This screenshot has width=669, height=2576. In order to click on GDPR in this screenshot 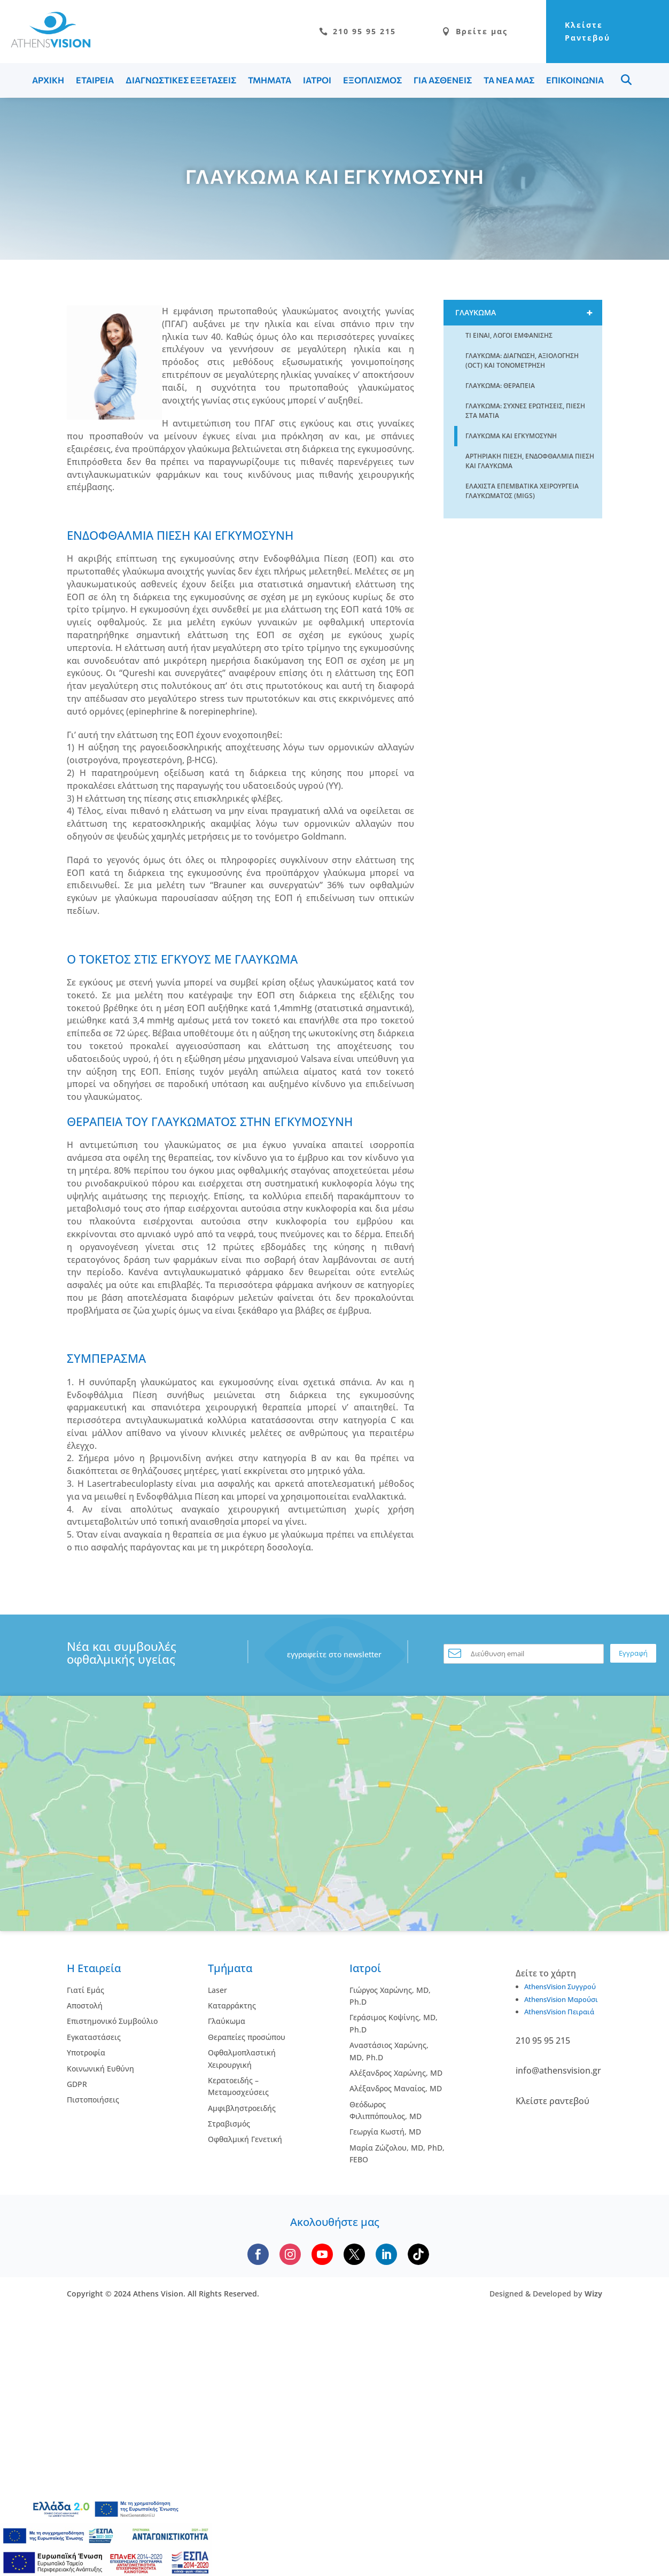, I will do `click(77, 2084)`.